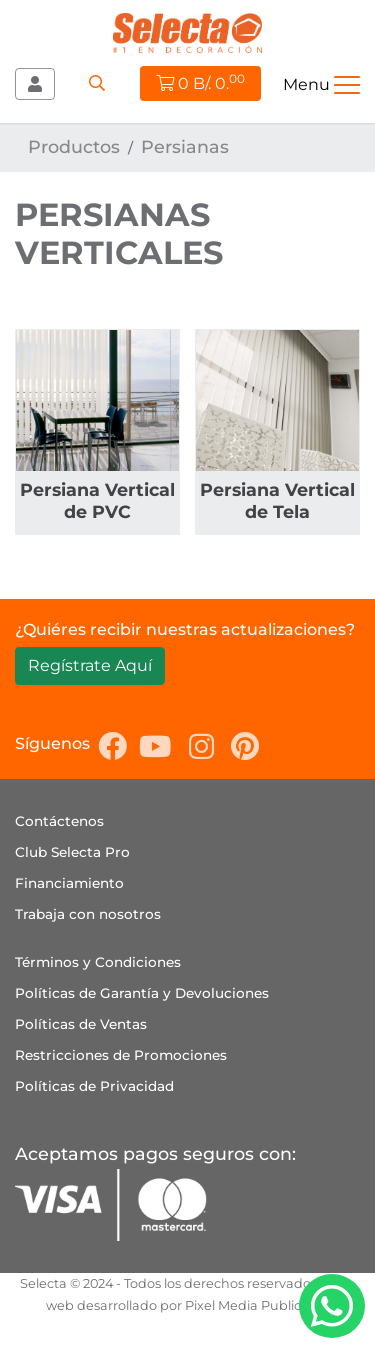 The height and width of the screenshot is (1348, 375). Describe the element at coordinates (121, 1055) in the screenshot. I see `Restricciones de Promociones` at that location.